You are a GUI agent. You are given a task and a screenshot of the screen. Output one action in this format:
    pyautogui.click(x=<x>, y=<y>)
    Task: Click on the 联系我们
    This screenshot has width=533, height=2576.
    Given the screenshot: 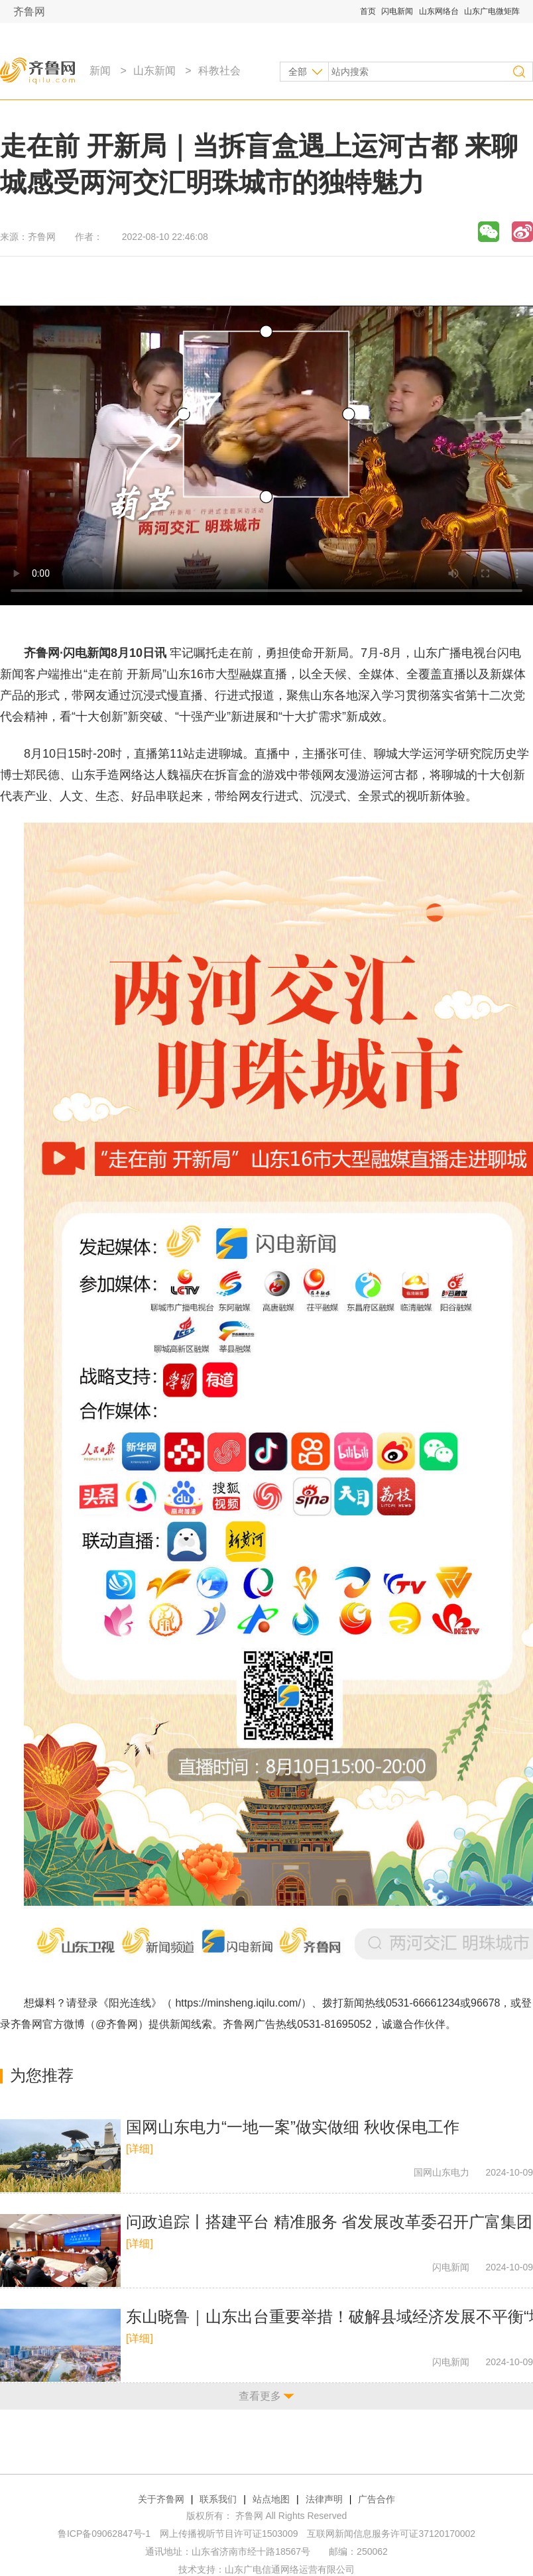 What is the action you would take?
    pyautogui.click(x=218, y=2499)
    